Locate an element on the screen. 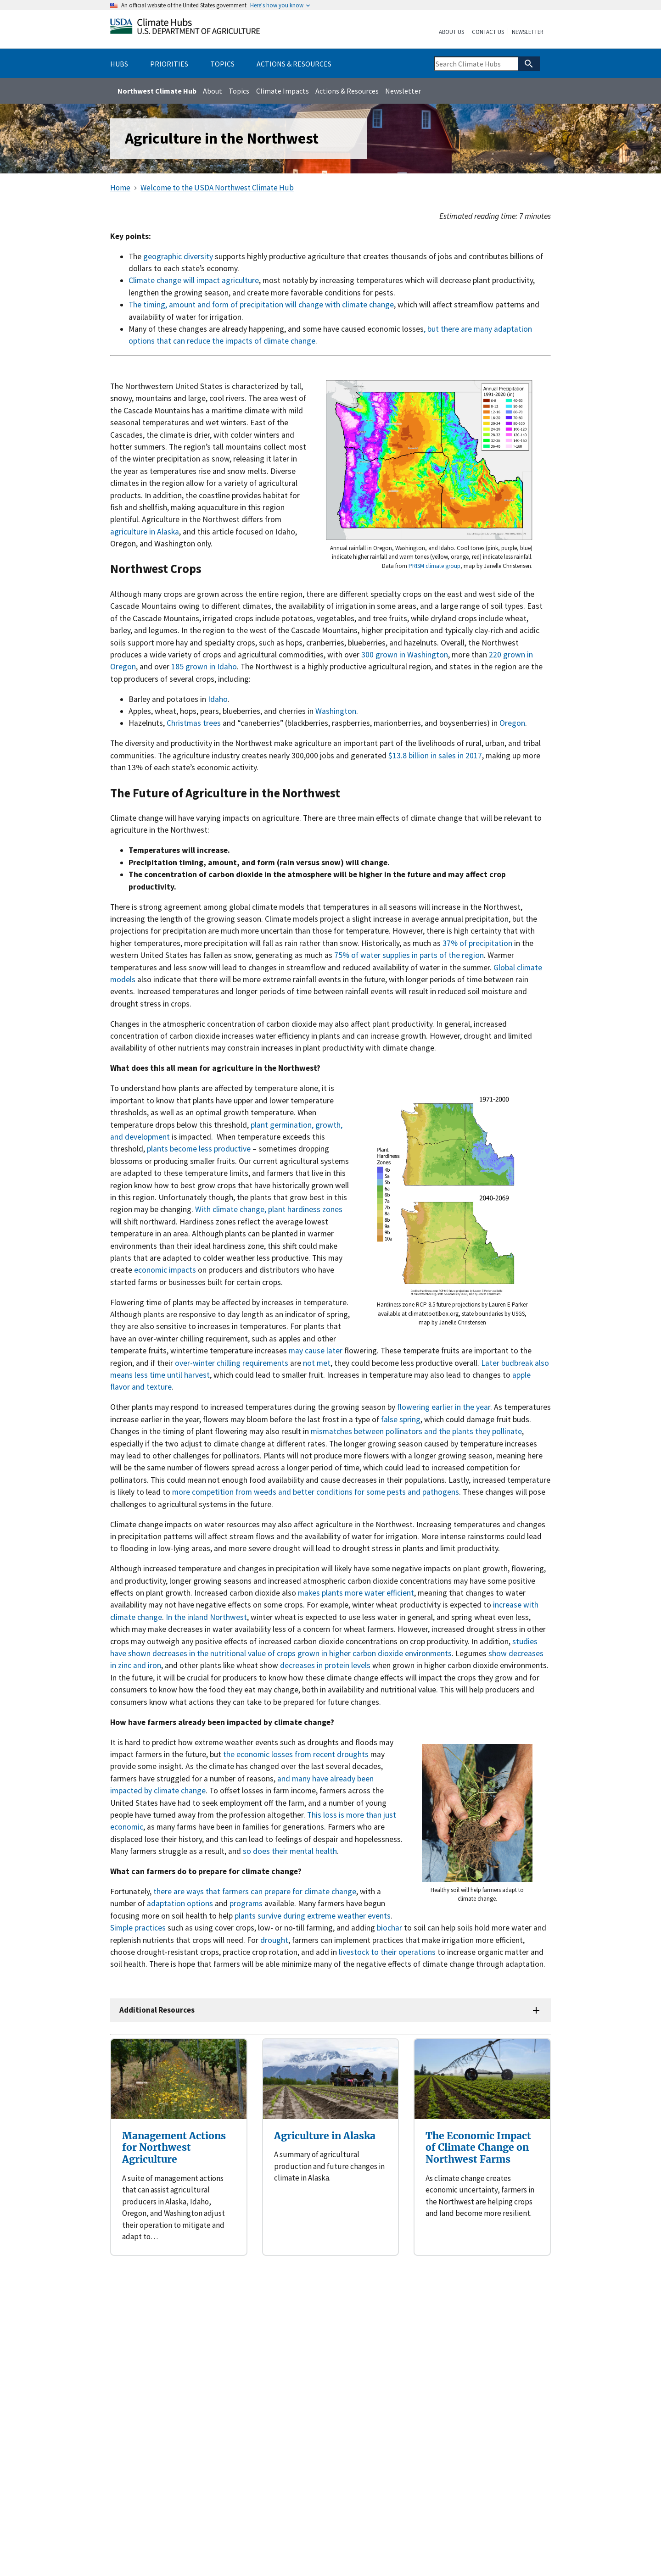  decreases in the nutritional value of crops grown in higher carbon dioxide environments is located at coordinates (302, 1653).